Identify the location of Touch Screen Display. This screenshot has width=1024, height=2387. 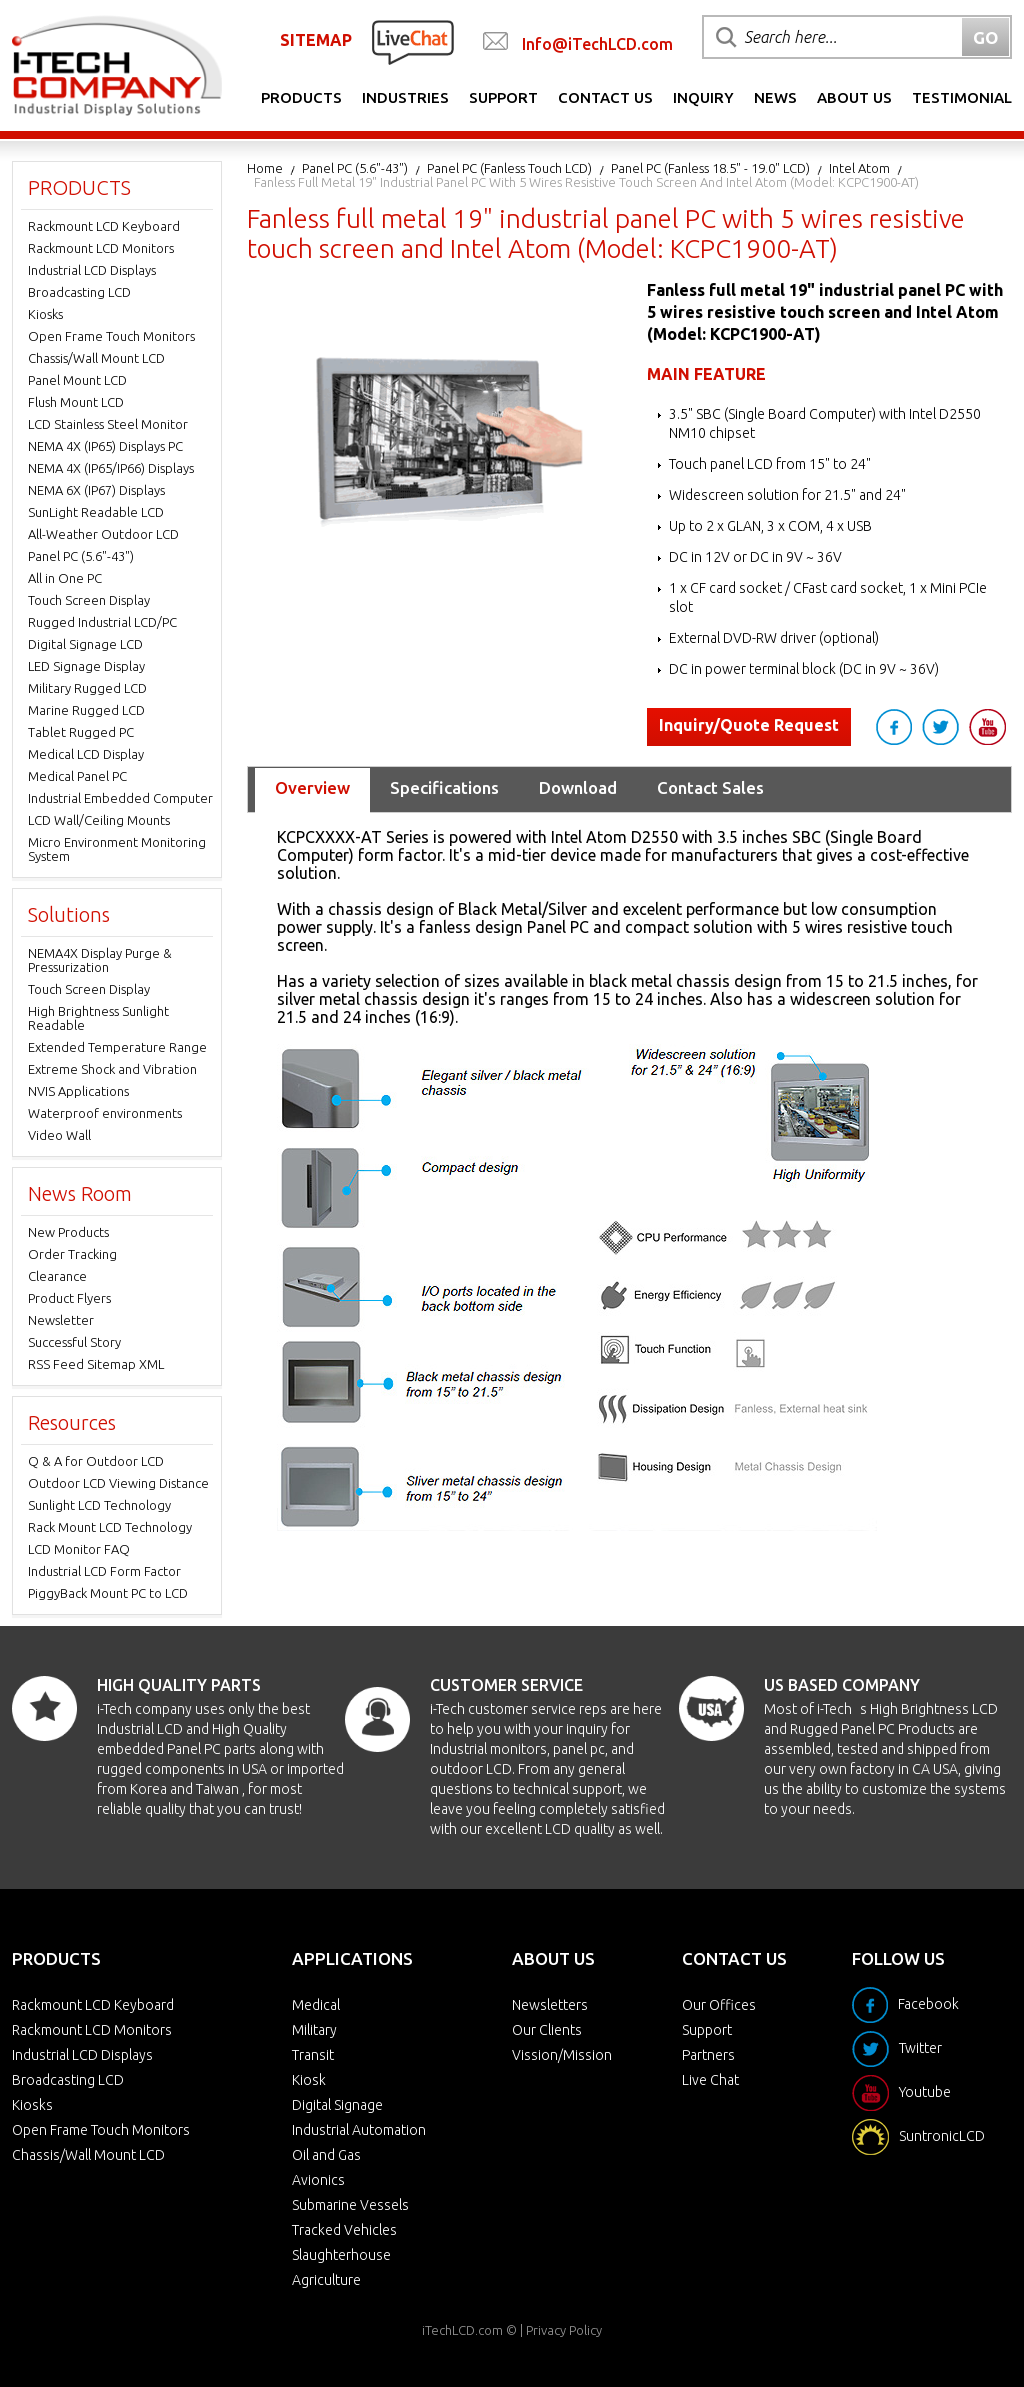
(89, 600).